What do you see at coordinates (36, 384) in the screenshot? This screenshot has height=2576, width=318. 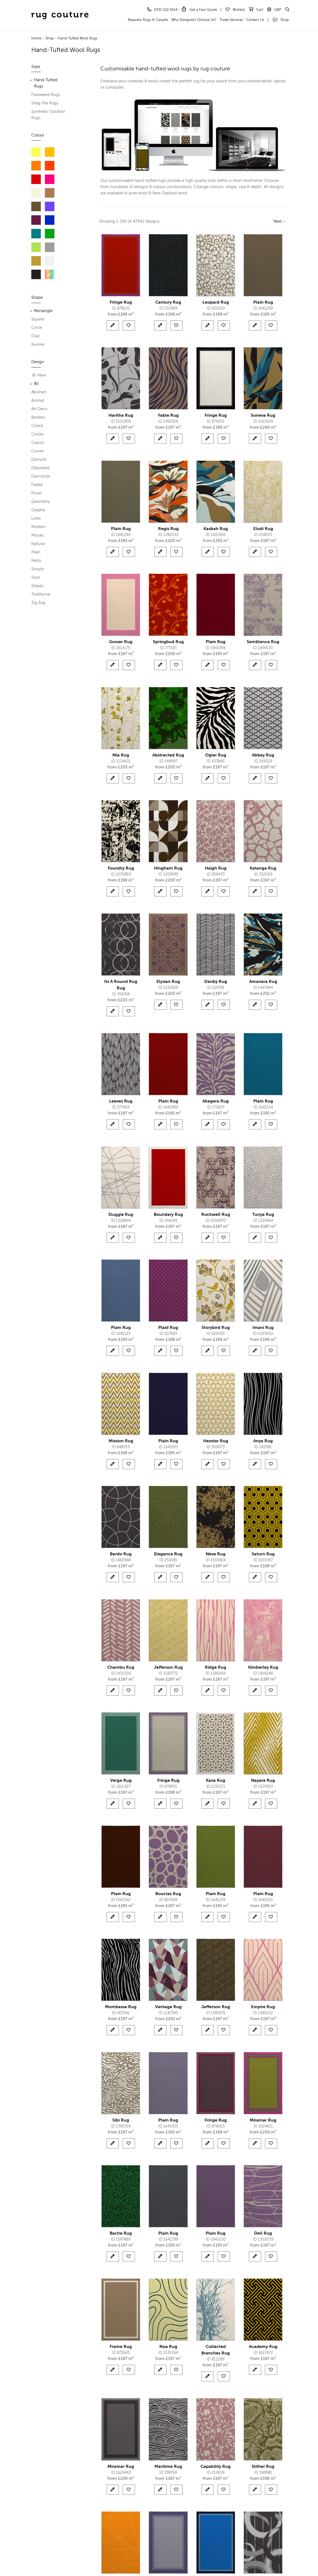 I see `All` at bounding box center [36, 384].